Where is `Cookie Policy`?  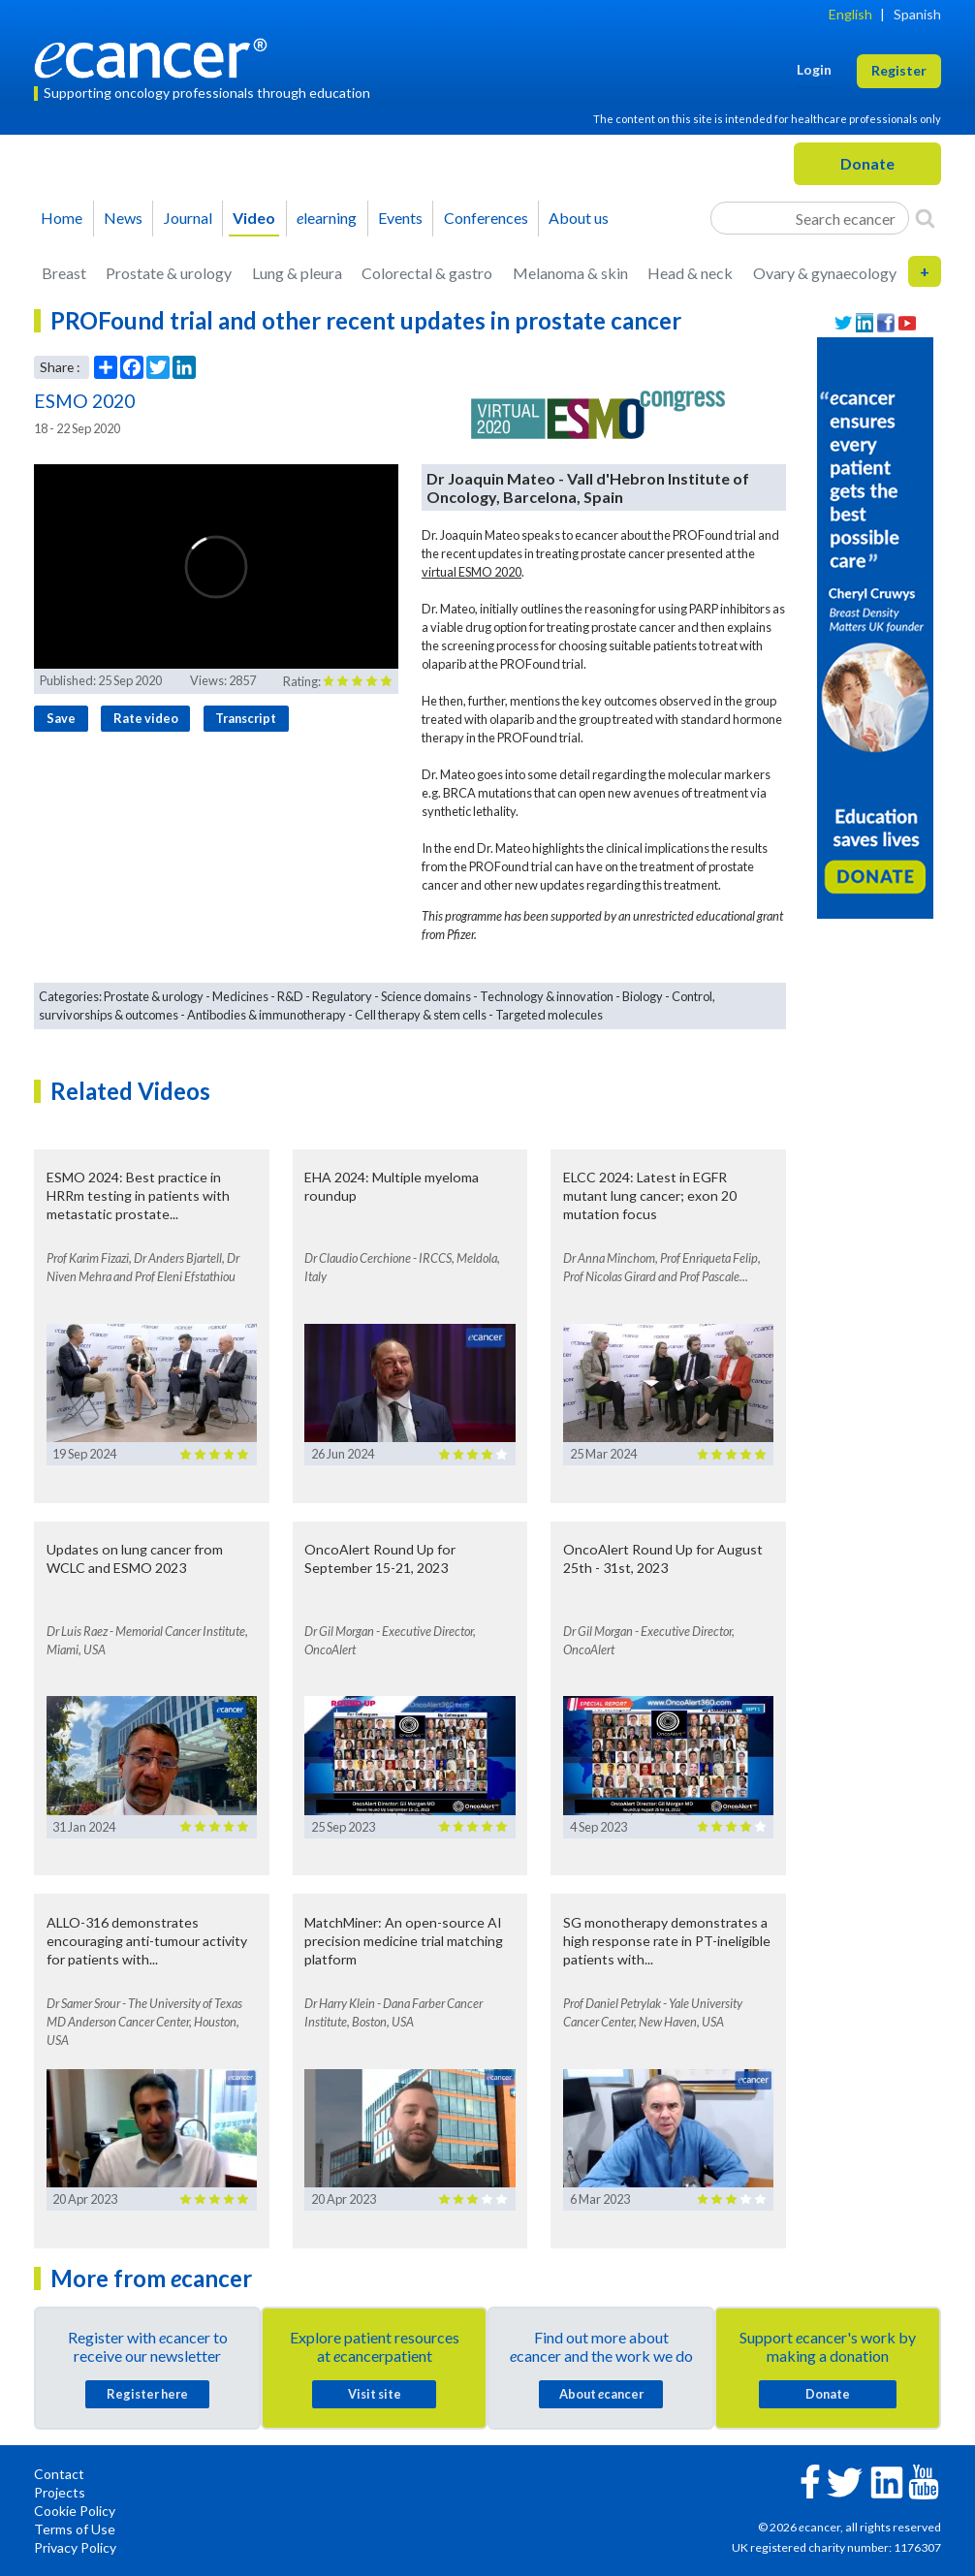
Cookie Policy is located at coordinates (74, 2510).